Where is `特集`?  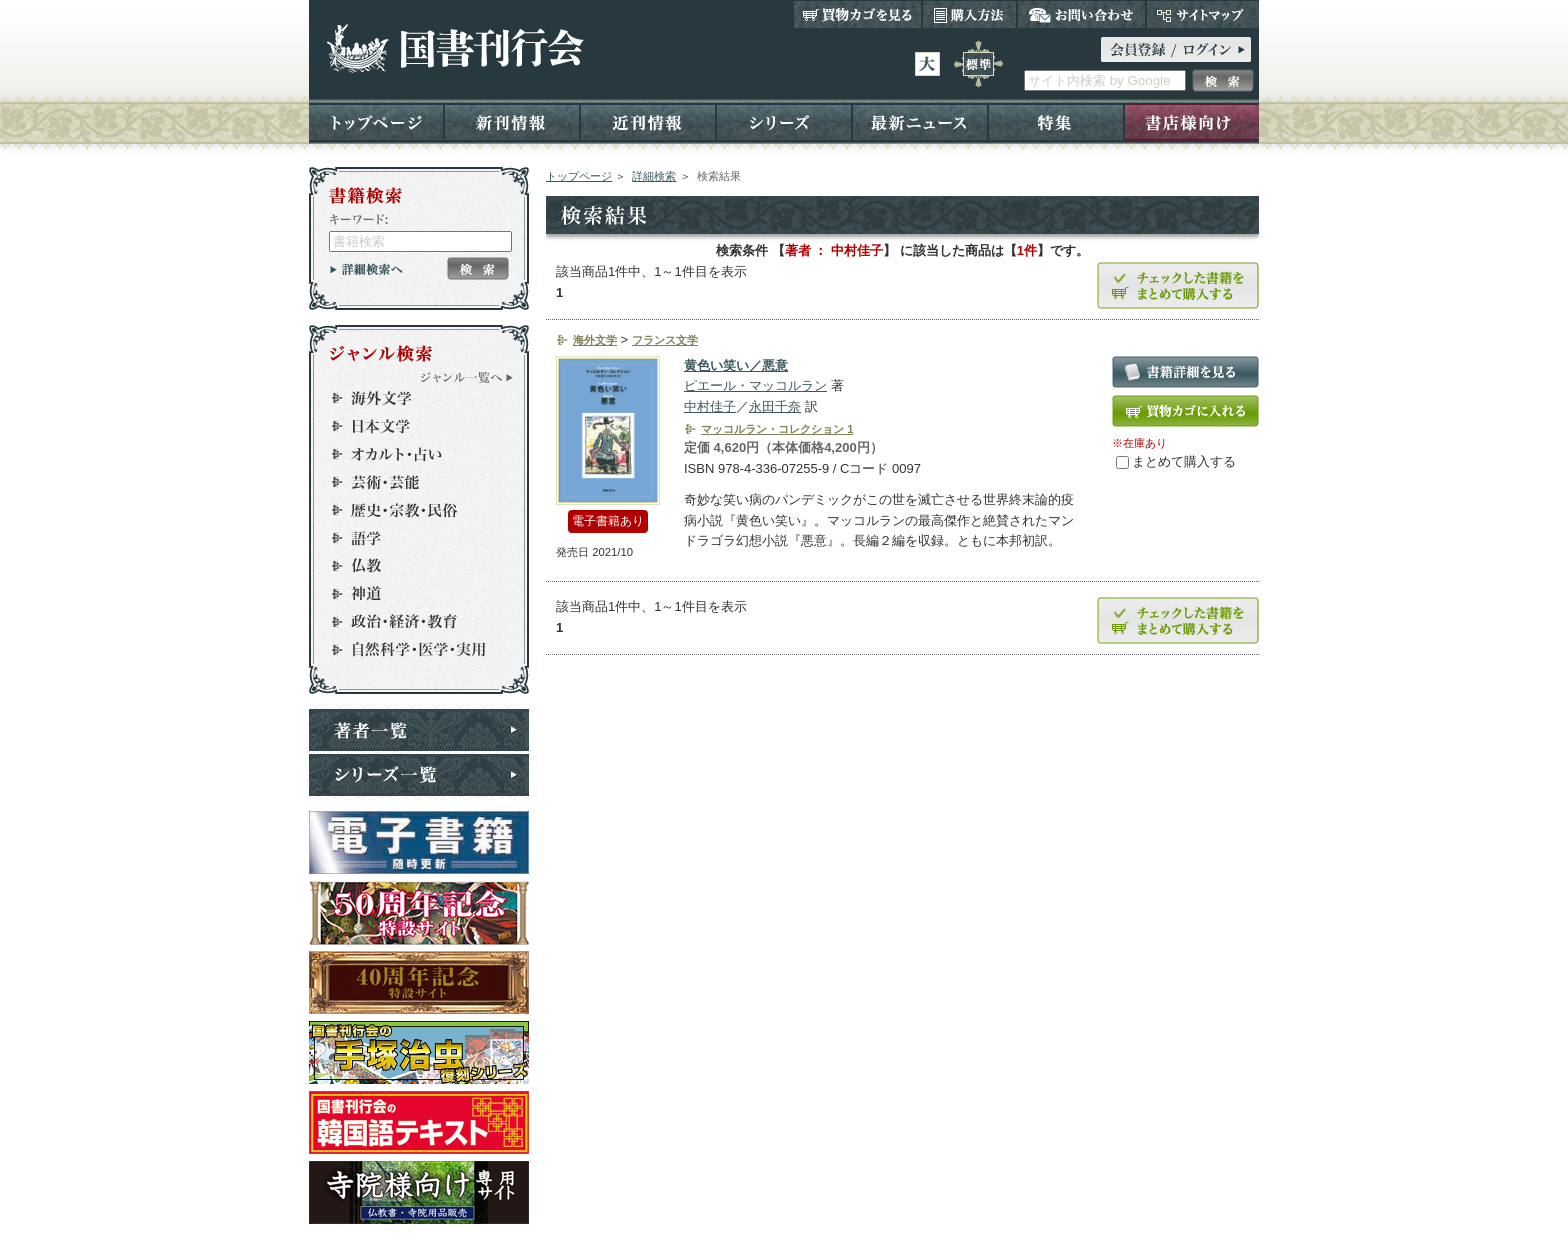
特集 is located at coordinates (1056, 121).